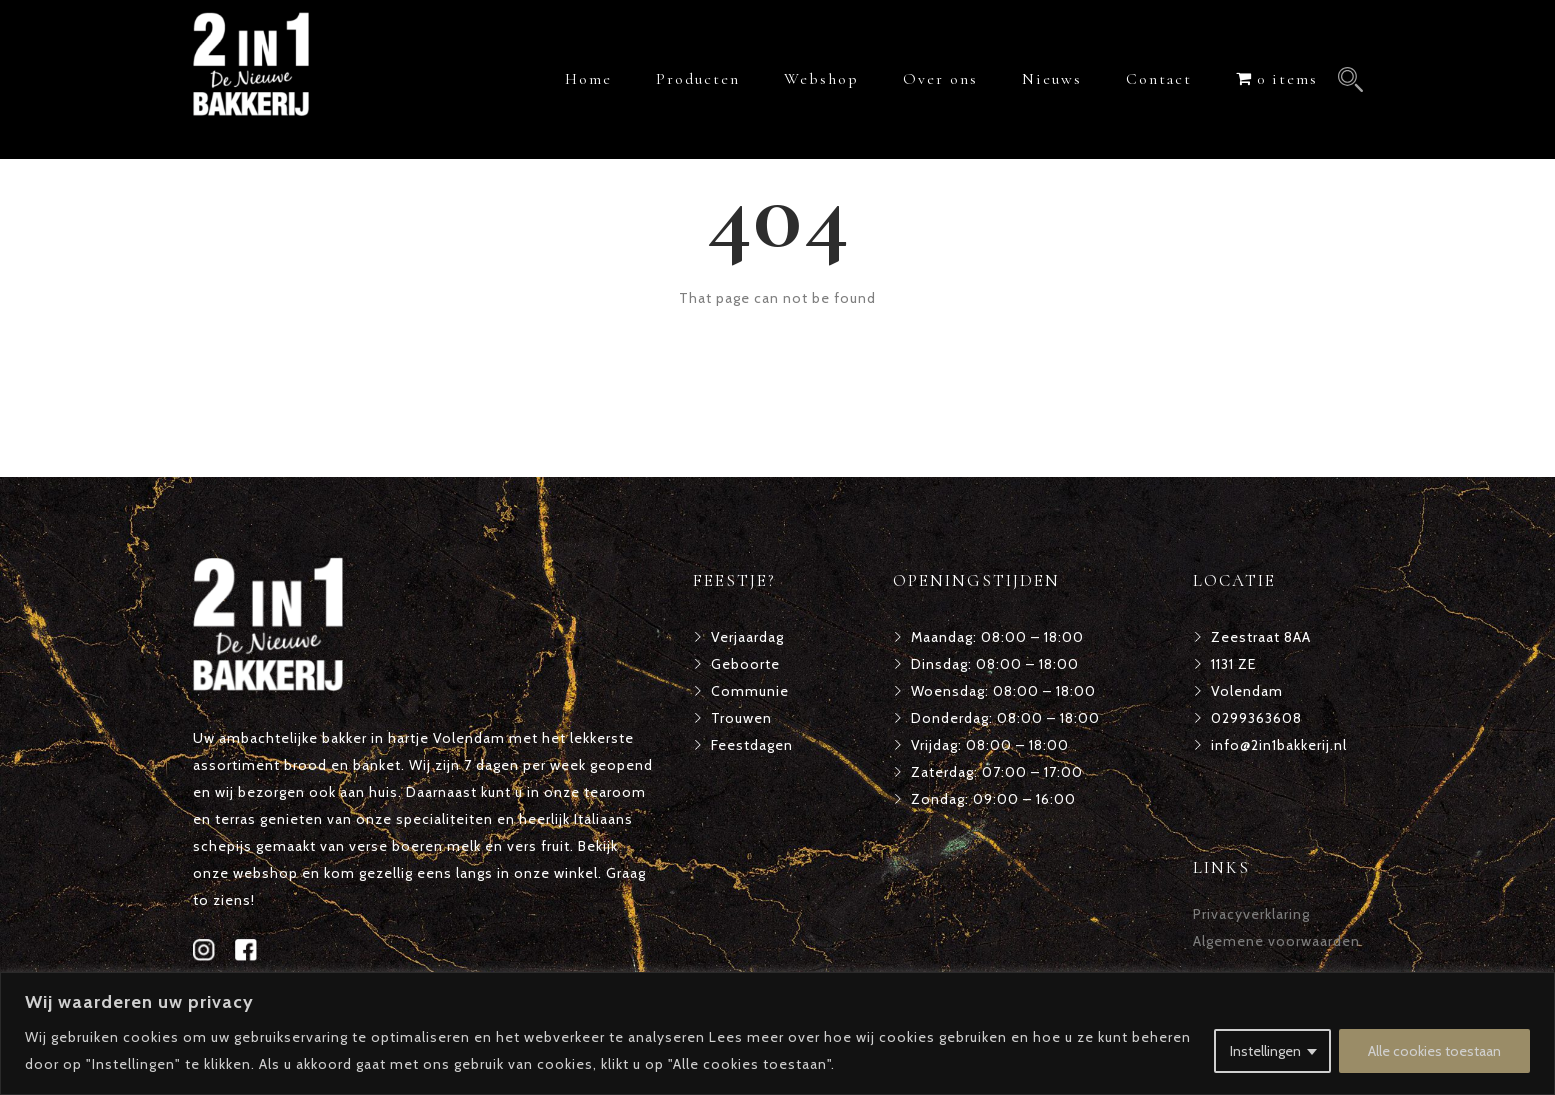 Image resolution: width=1555 pixels, height=1095 pixels. I want to click on Webshop, so click(821, 79).